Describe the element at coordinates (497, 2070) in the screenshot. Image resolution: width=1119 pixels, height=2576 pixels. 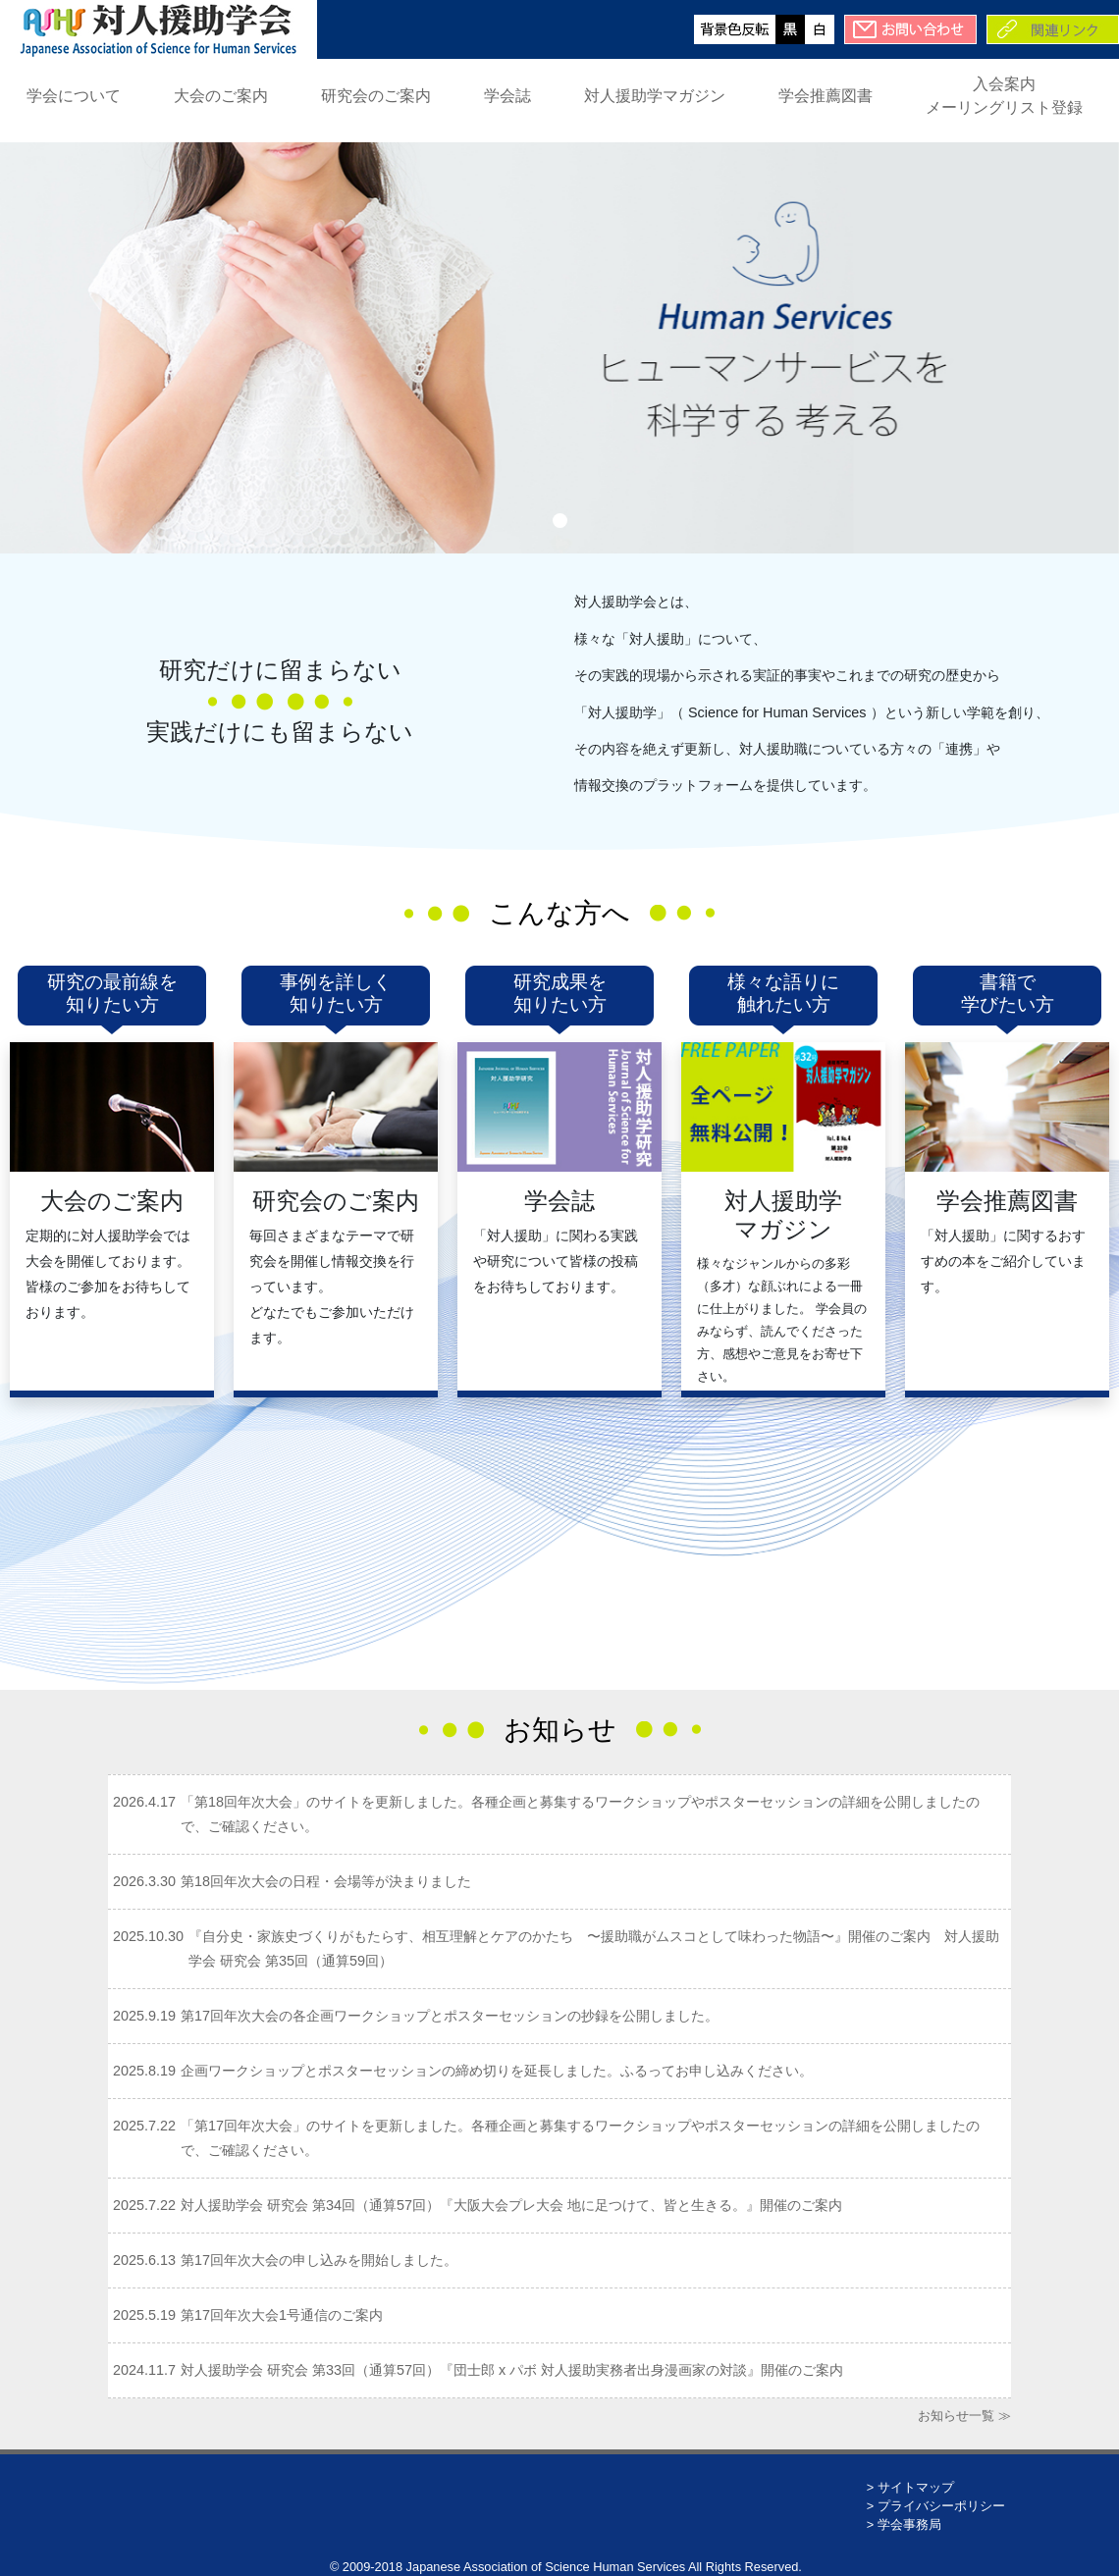
I see `企画ワークショップとポスターセッションの締め切りを延長しました。ふるってお申し込みください。` at that location.